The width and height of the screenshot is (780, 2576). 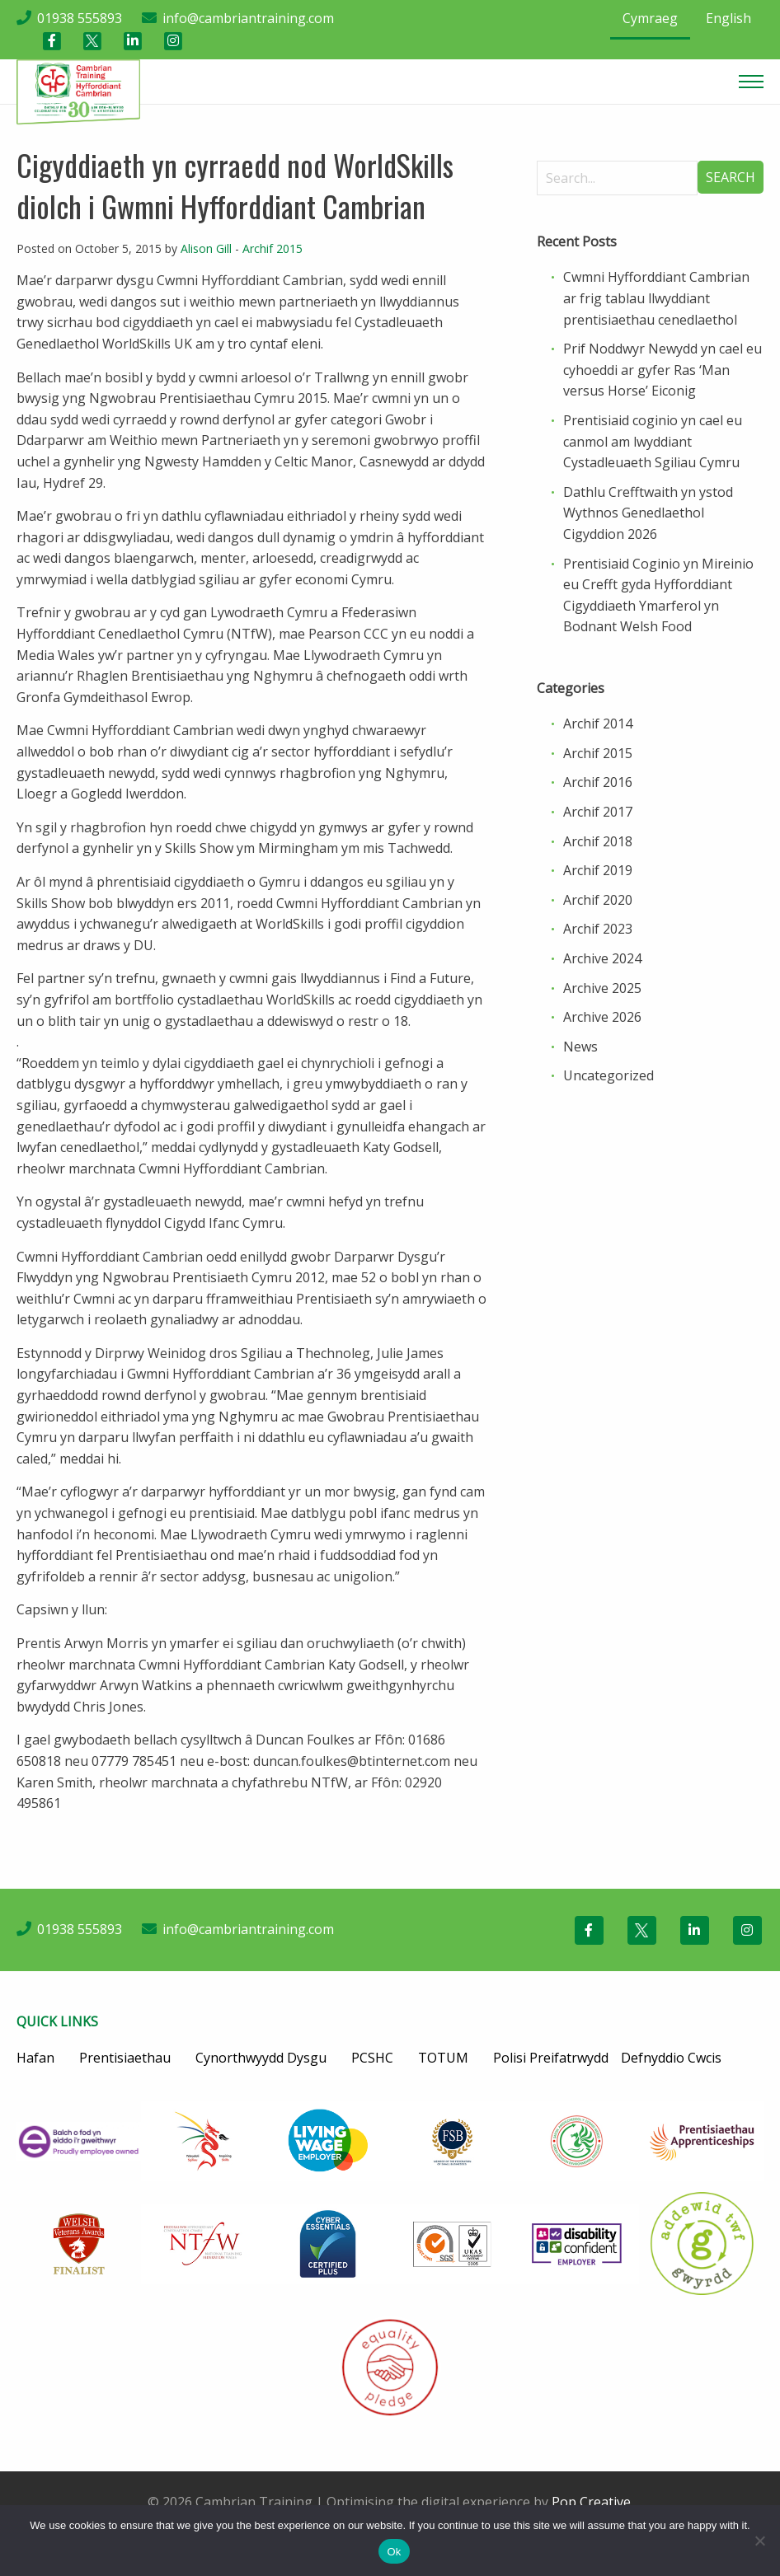 I want to click on [No], so click(x=759, y=2540).